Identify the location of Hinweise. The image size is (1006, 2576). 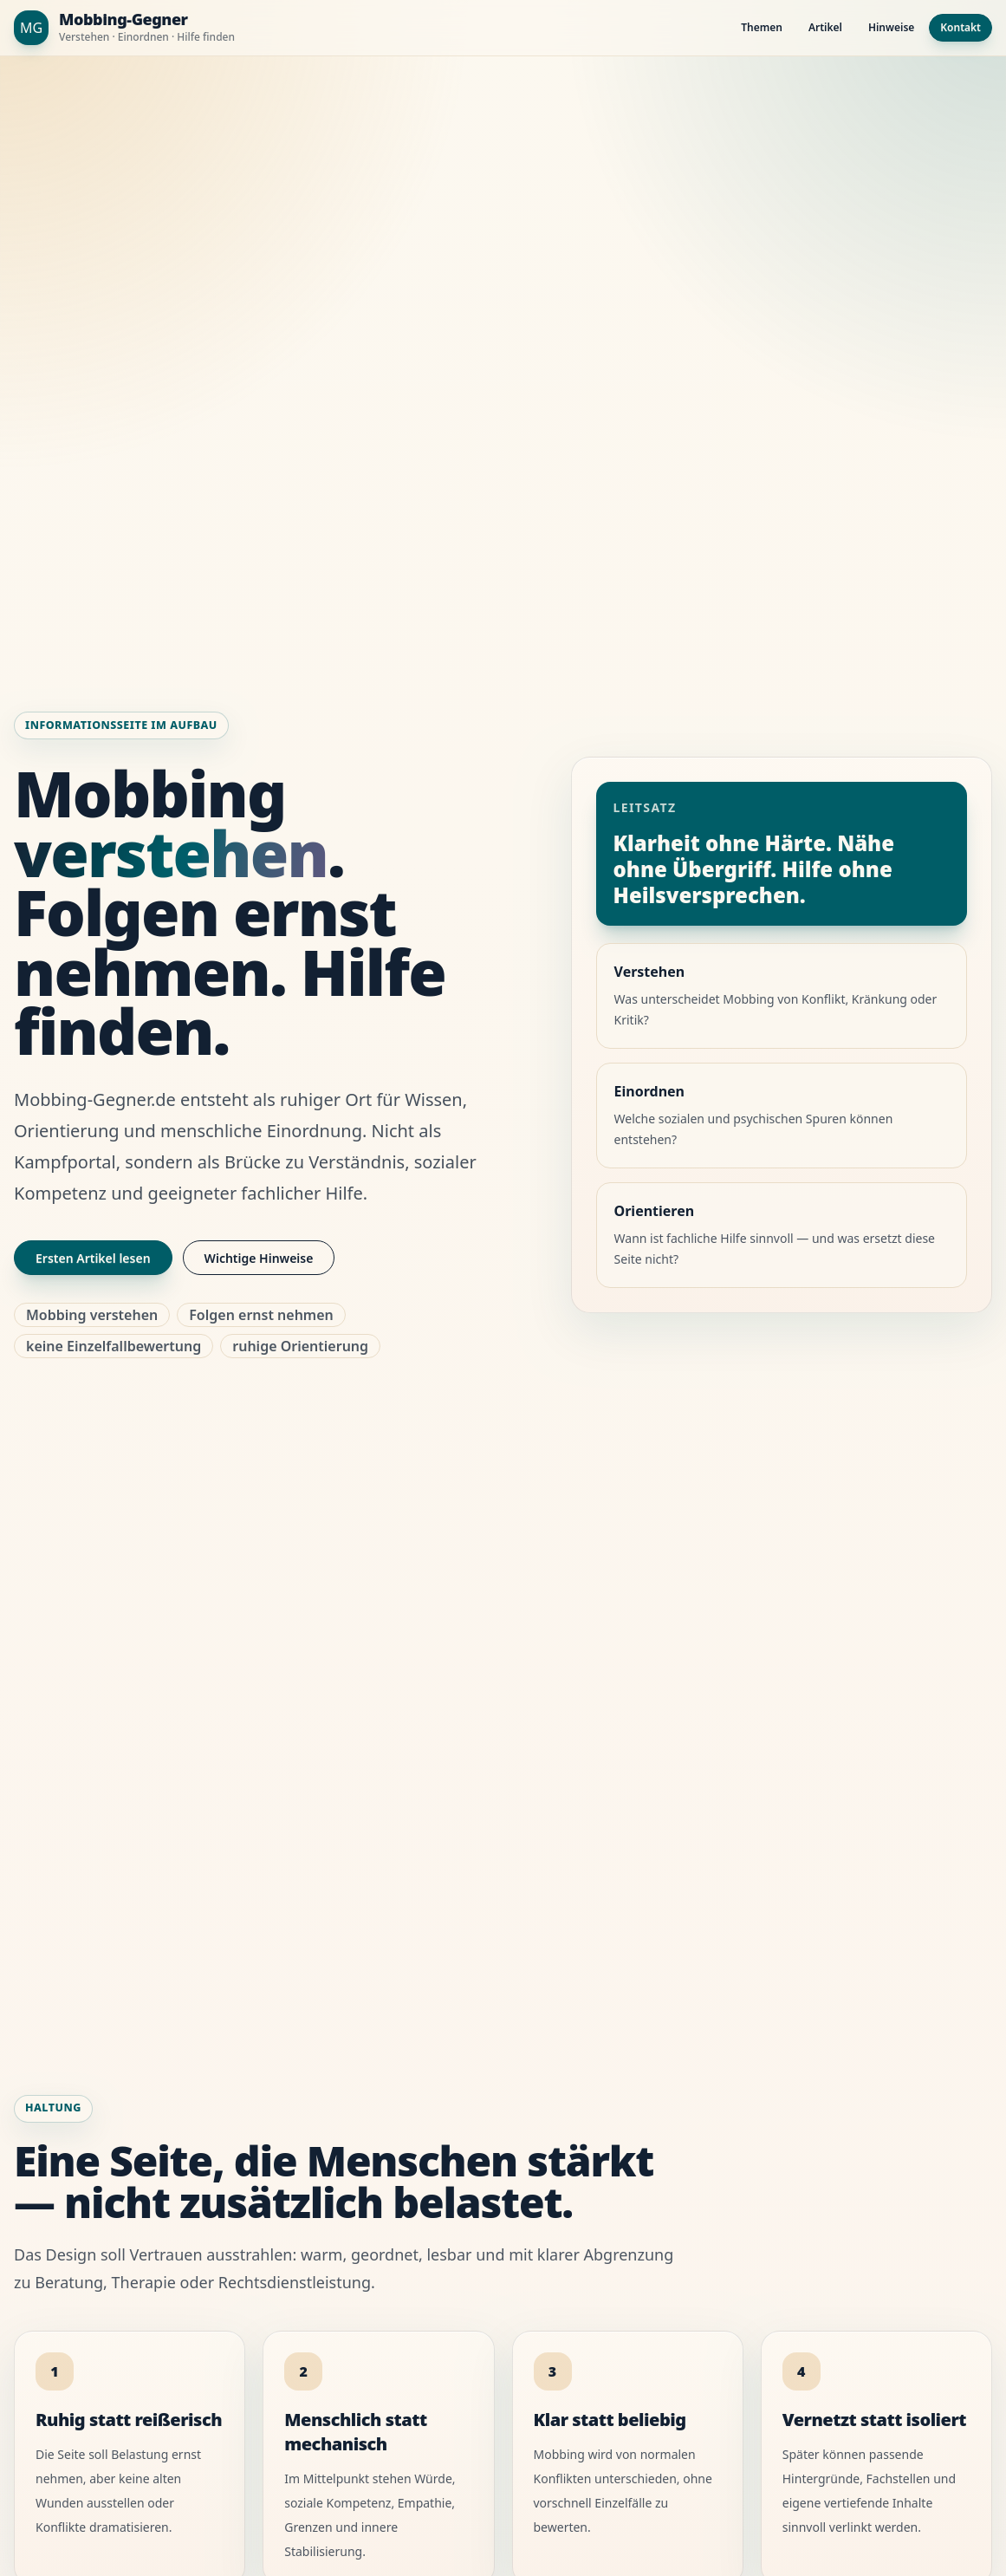
(891, 27).